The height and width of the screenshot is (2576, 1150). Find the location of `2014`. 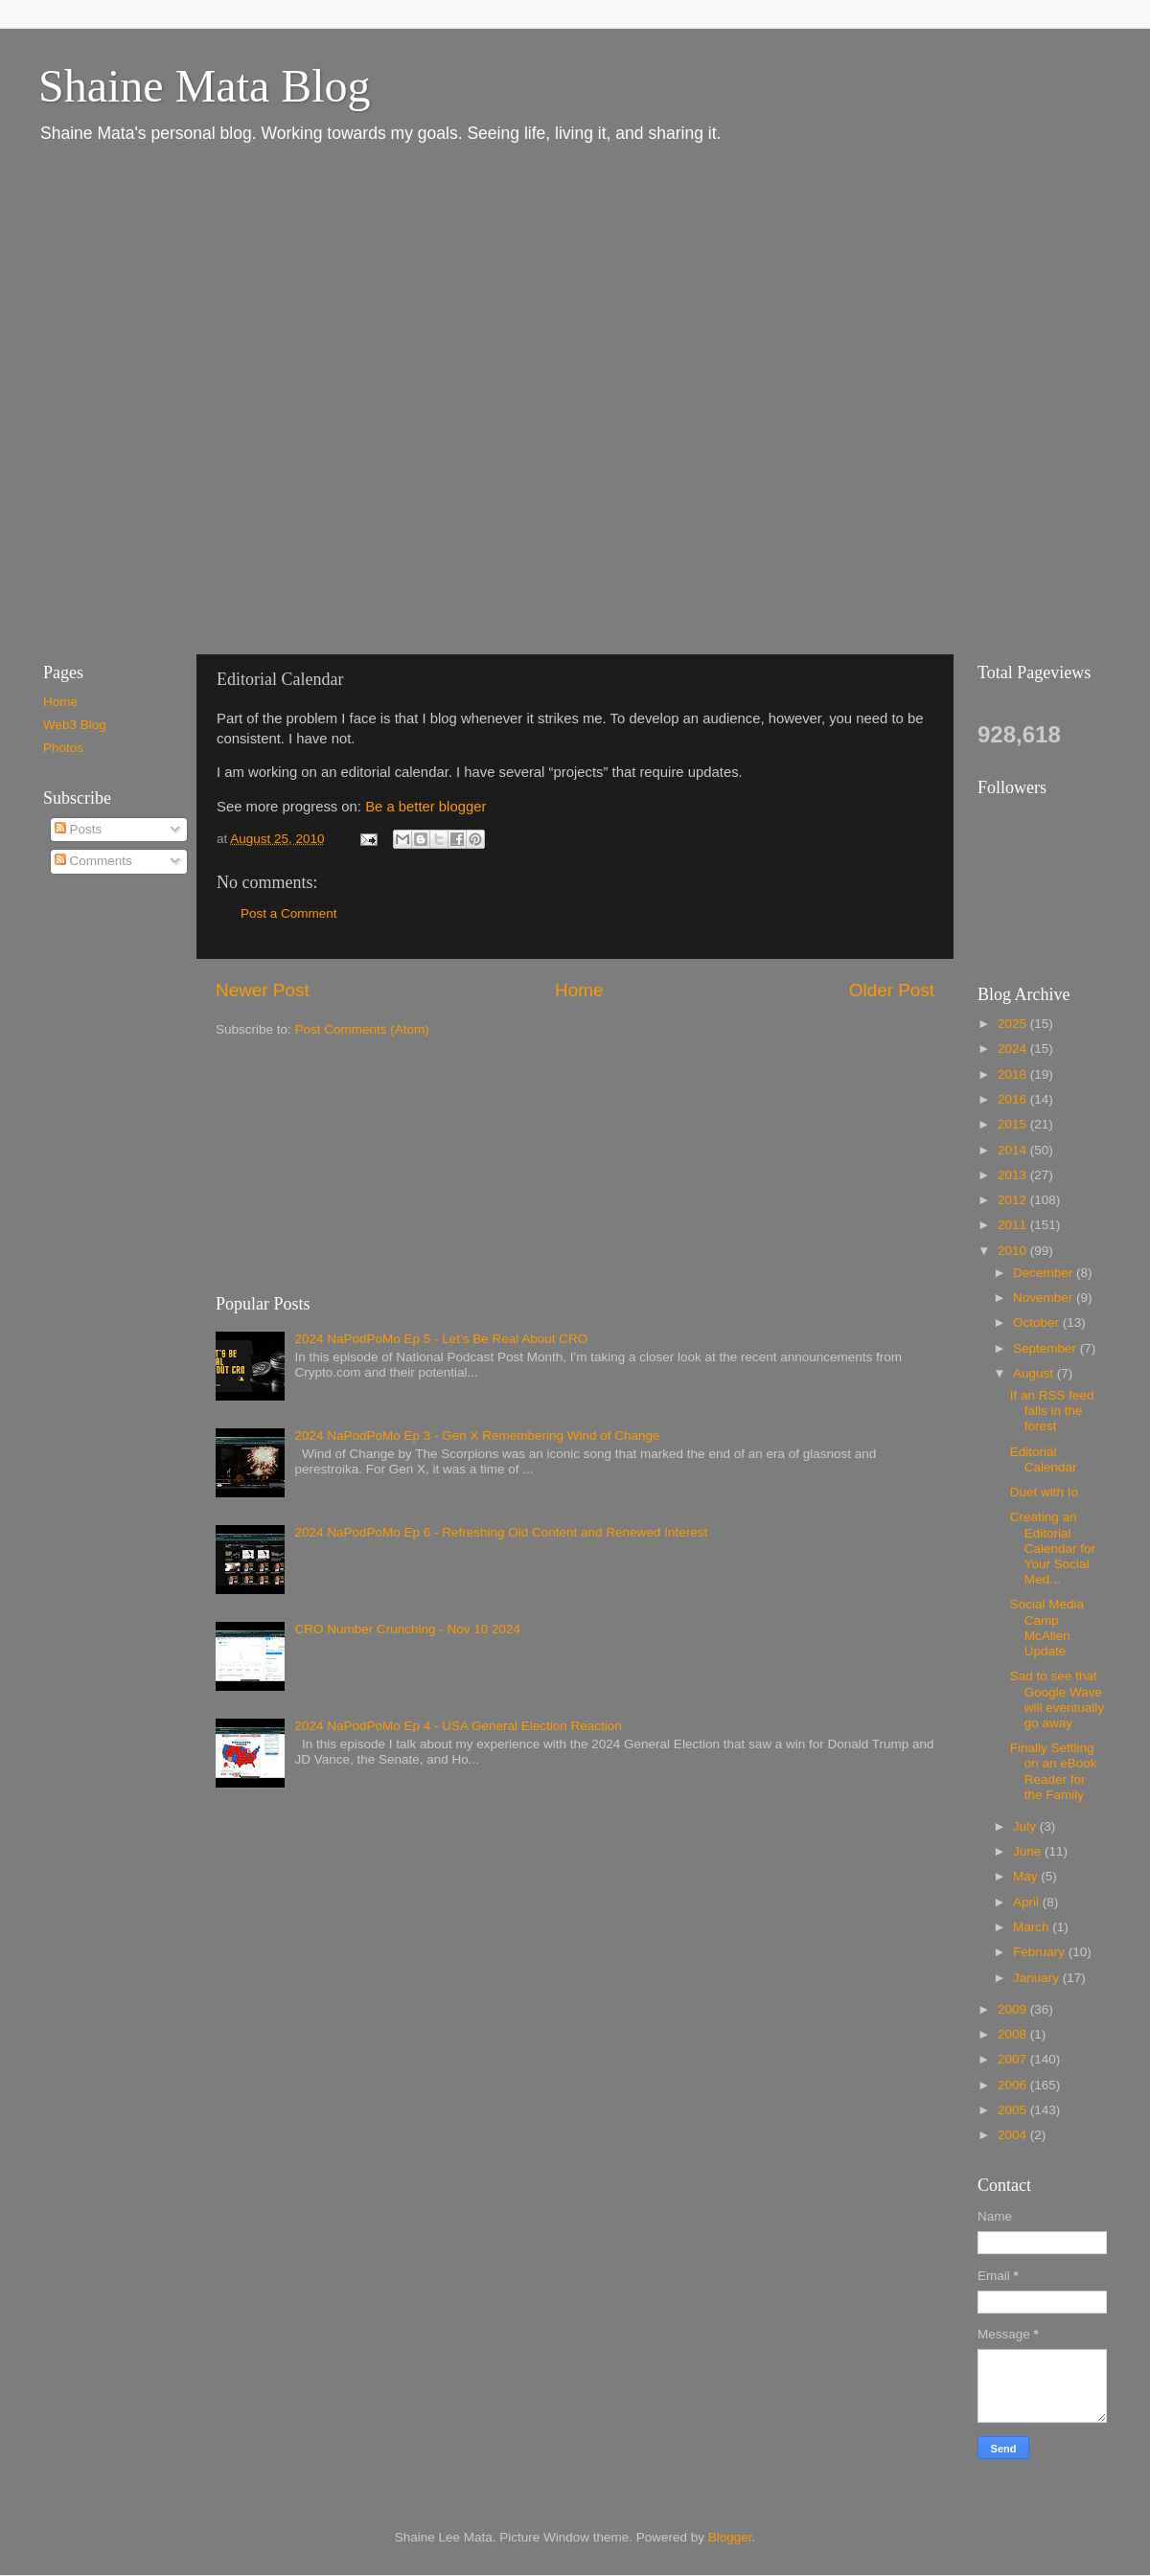

2014 is located at coordinates (1014, 1150).